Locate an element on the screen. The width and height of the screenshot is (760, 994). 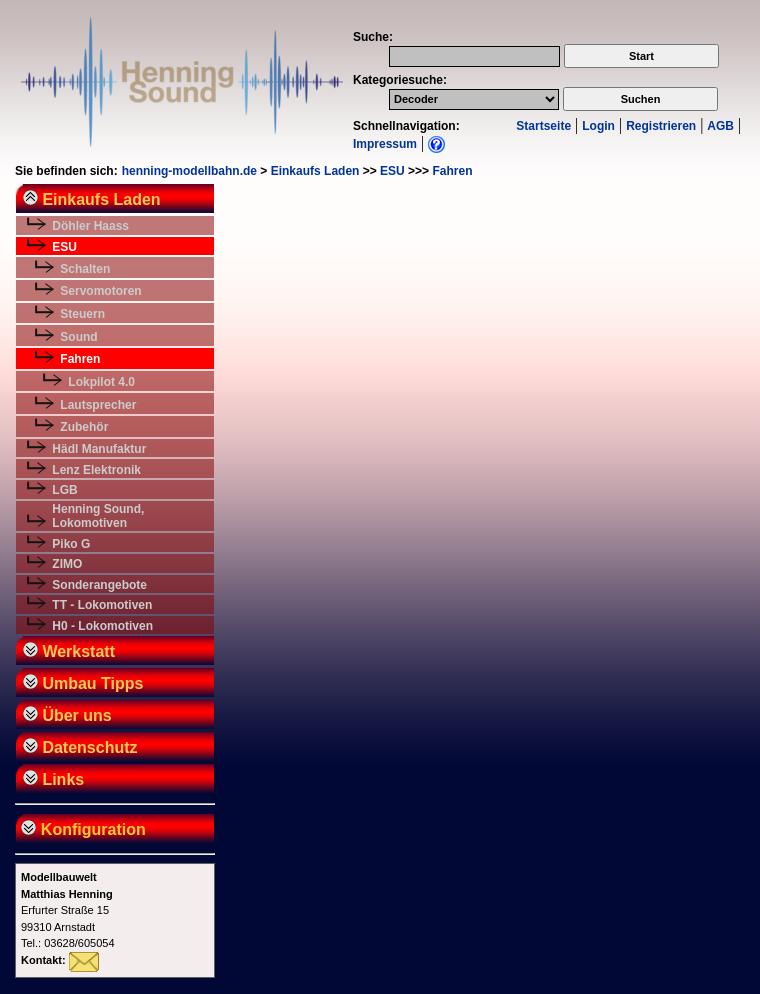
Servomotoren is located at coordinates (100, 291).